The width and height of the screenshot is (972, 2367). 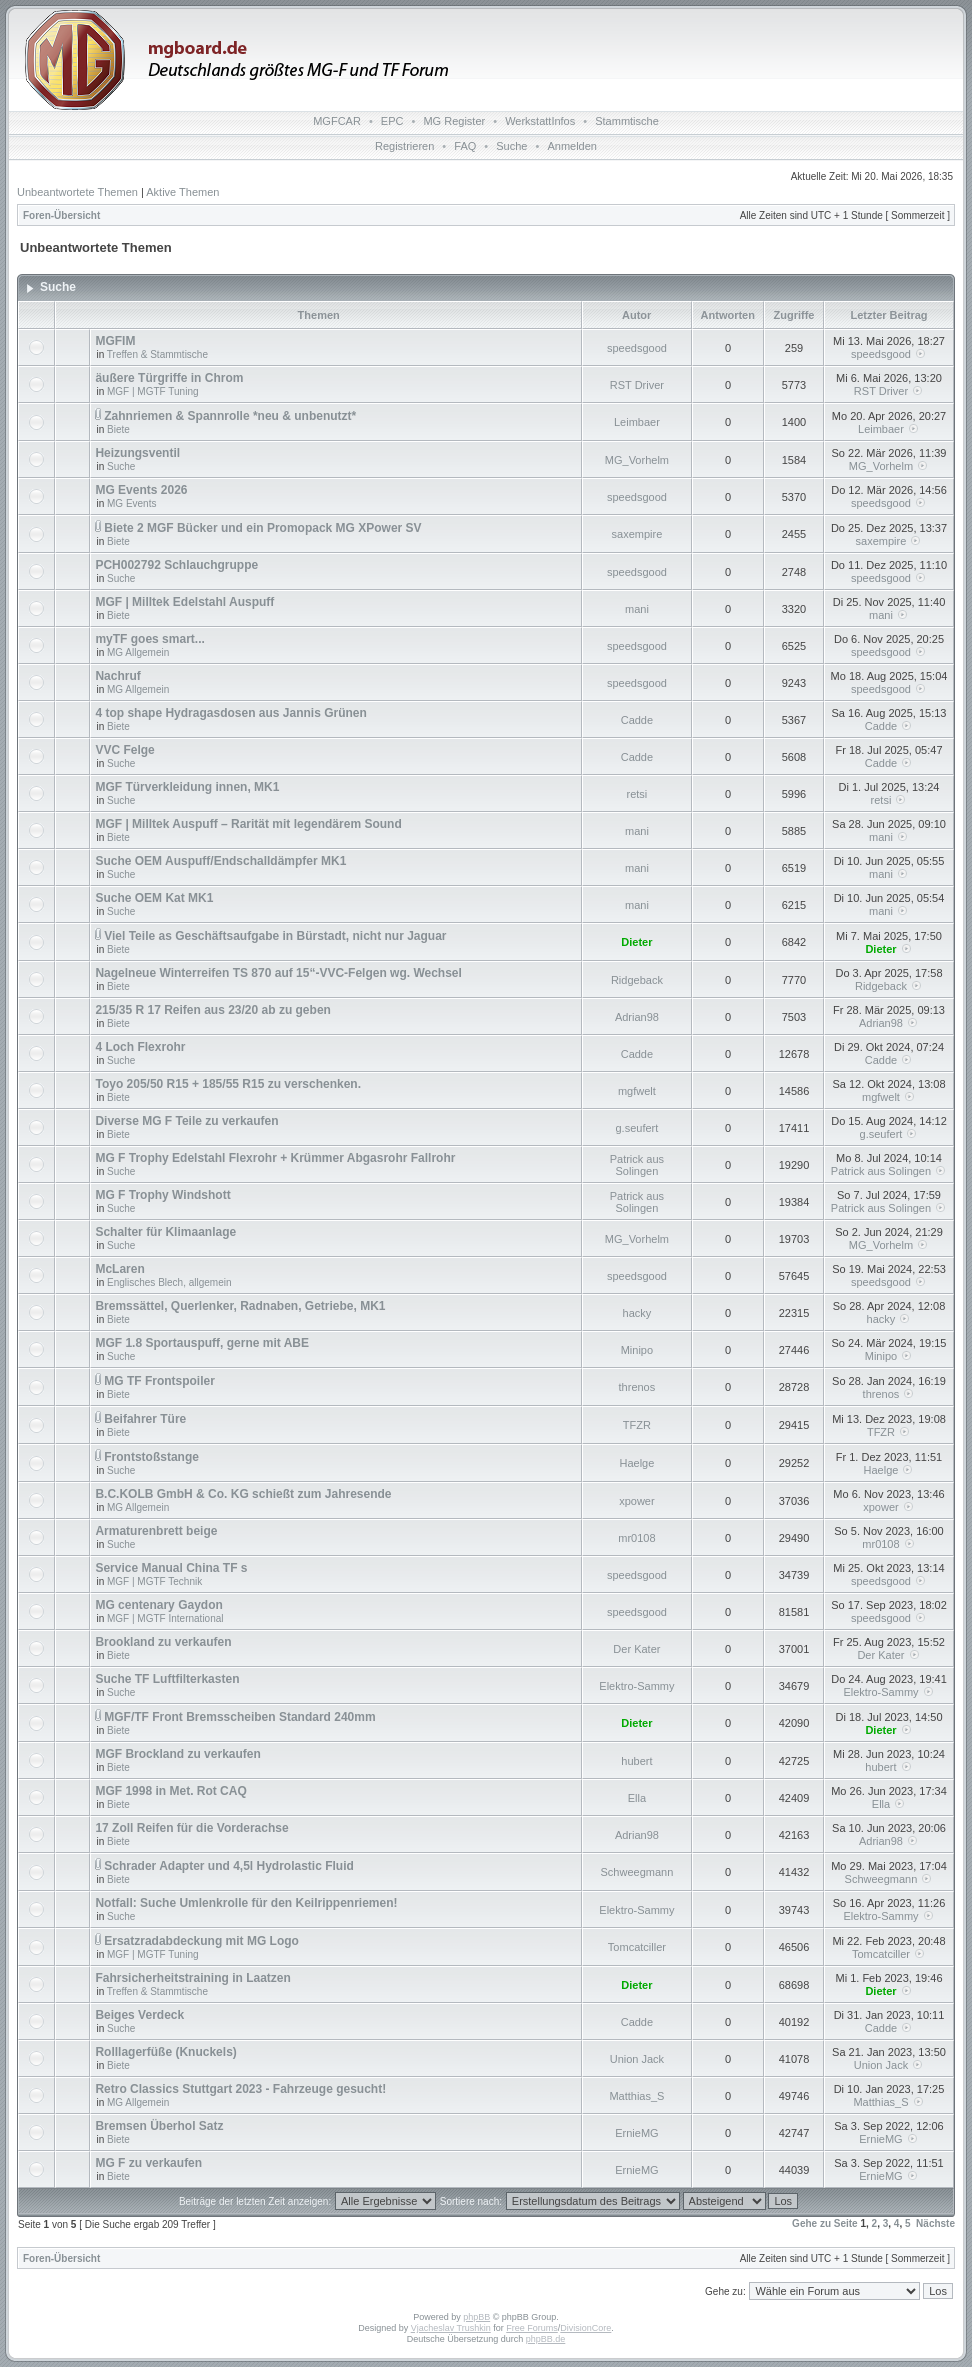 I want to click on MG Allgemein, so click(x=138, y=652).